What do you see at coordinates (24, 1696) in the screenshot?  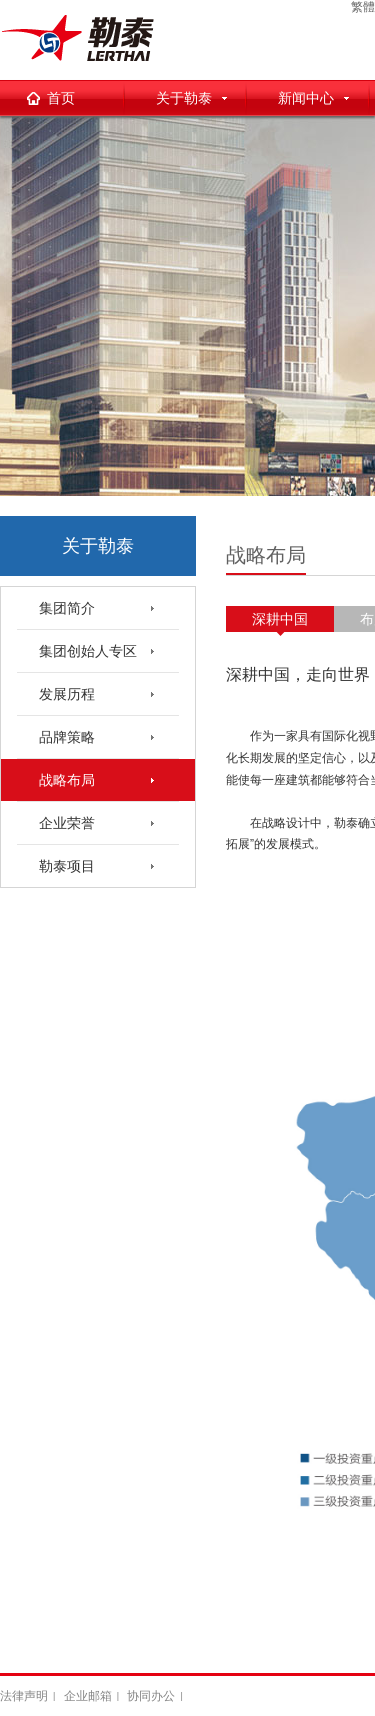 I see `法律声明` at bounding box center [24, 1696].